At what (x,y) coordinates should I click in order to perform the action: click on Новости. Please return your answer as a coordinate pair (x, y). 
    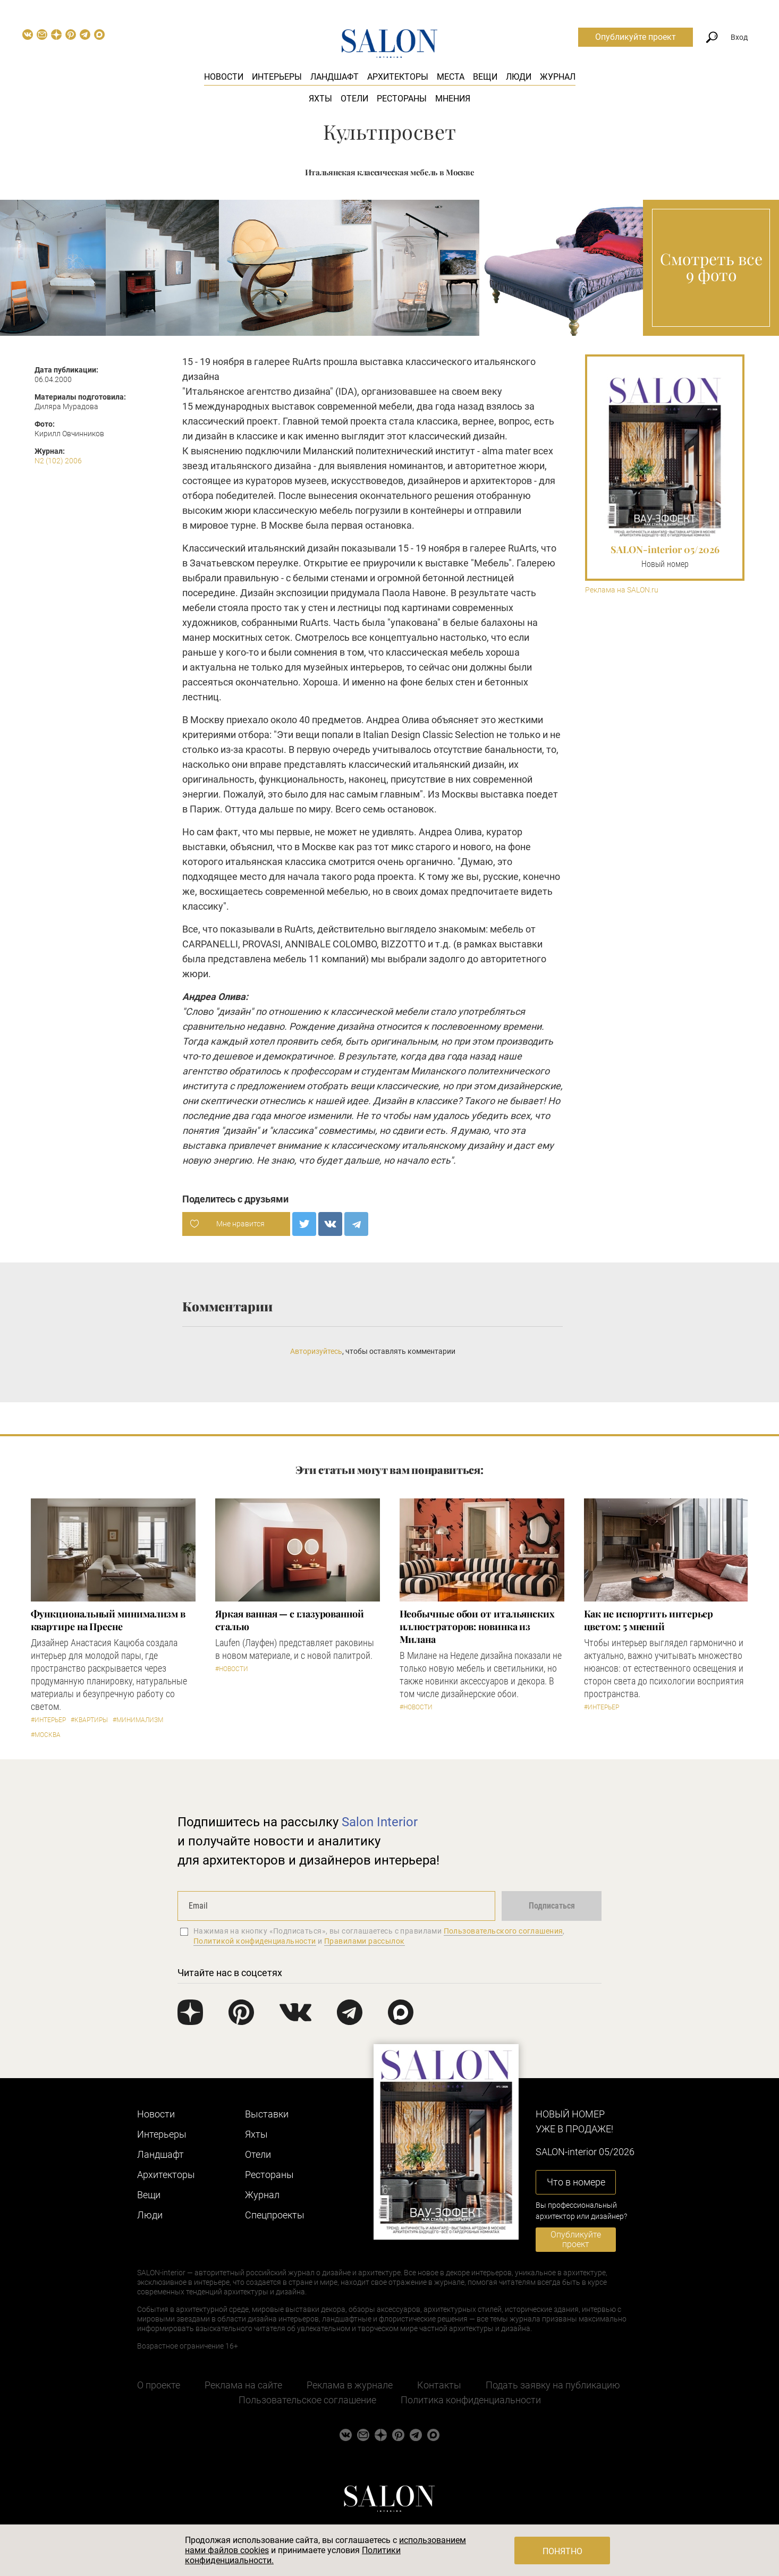
    Looking at the image, I should click on (223, 77).